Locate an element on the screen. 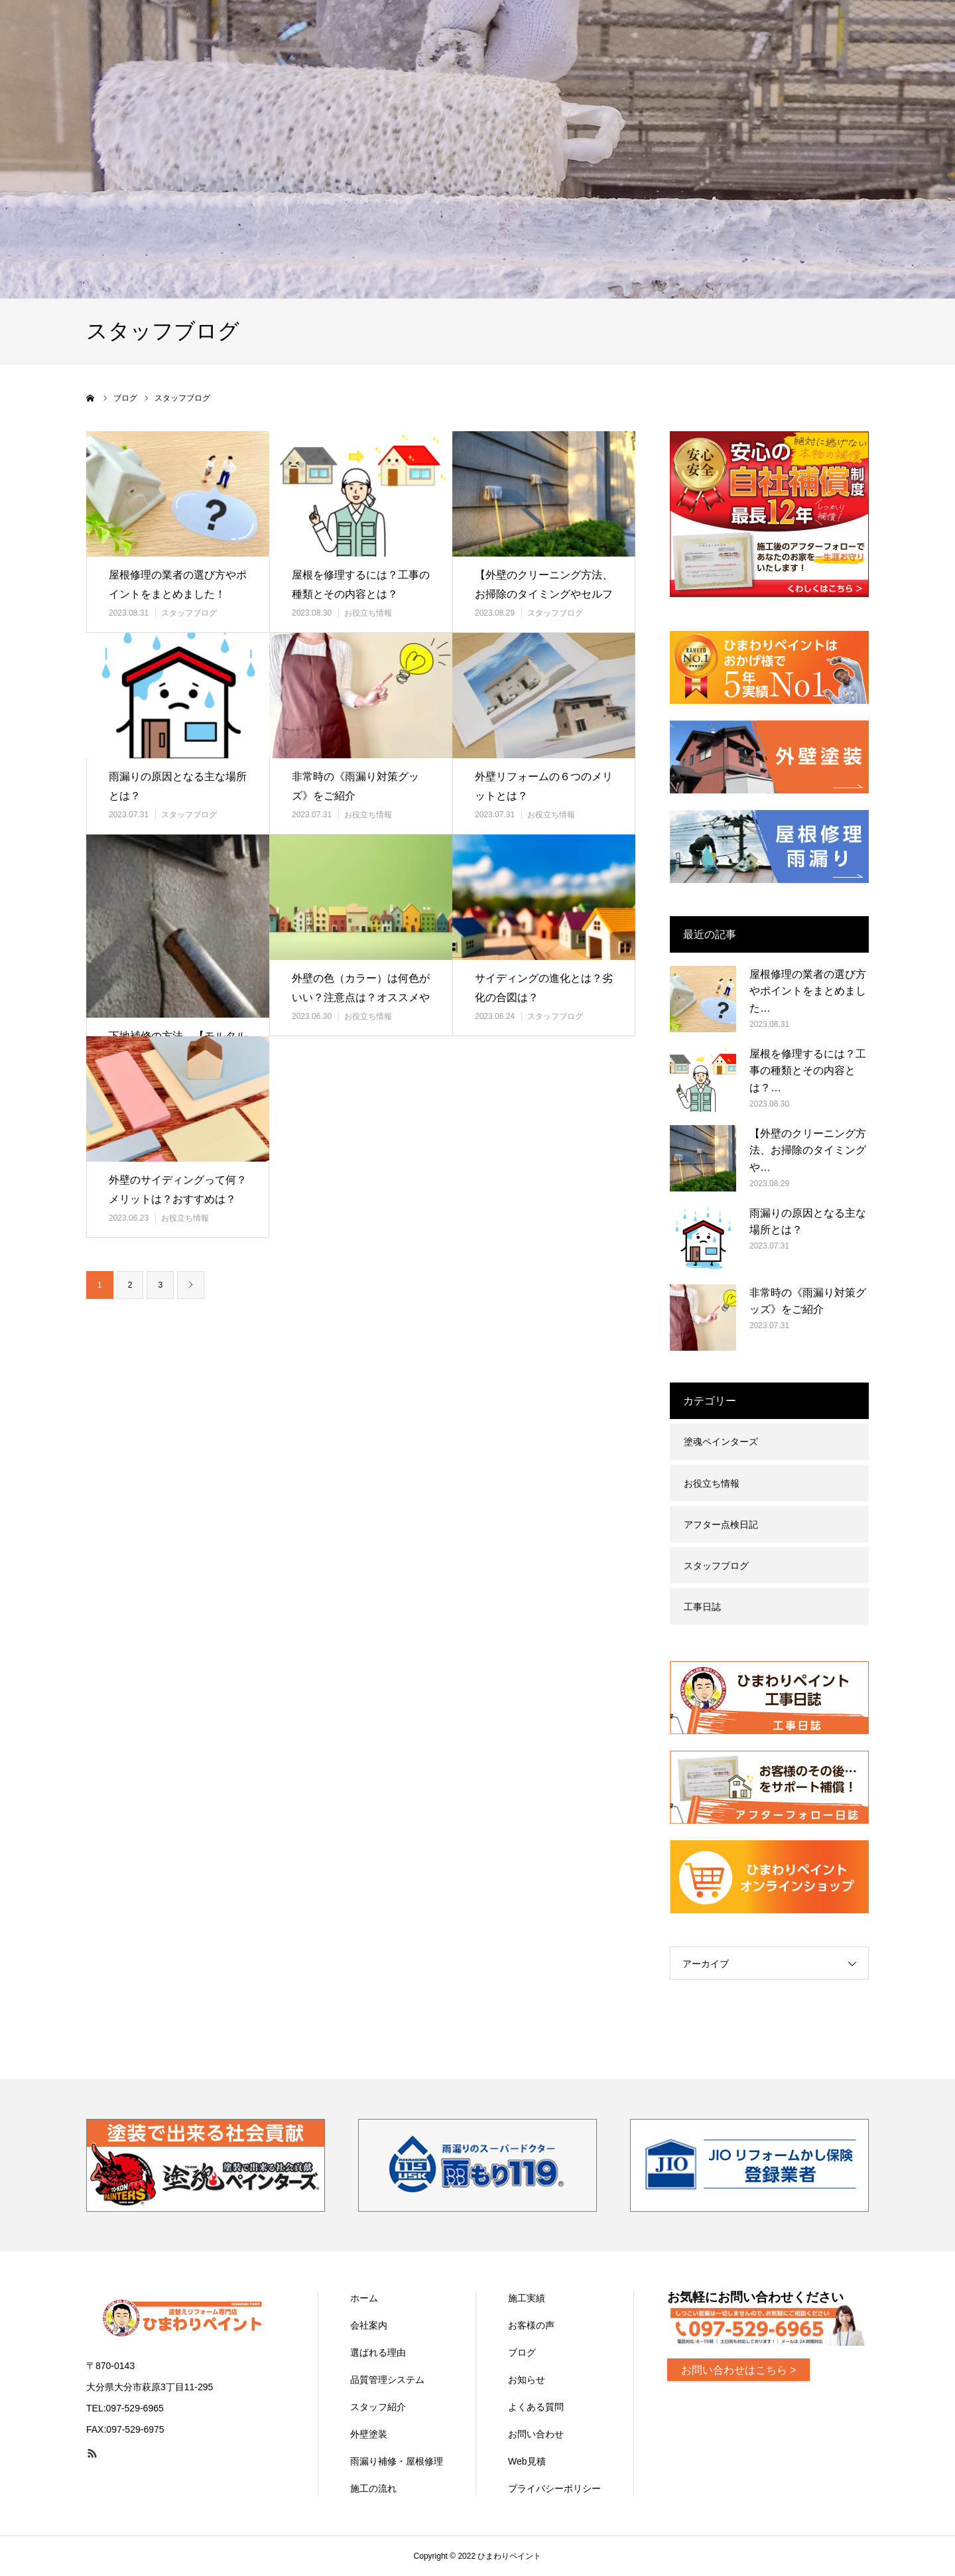  雨漏り補修・屋根修理 is located at coordinates (396, 2461).